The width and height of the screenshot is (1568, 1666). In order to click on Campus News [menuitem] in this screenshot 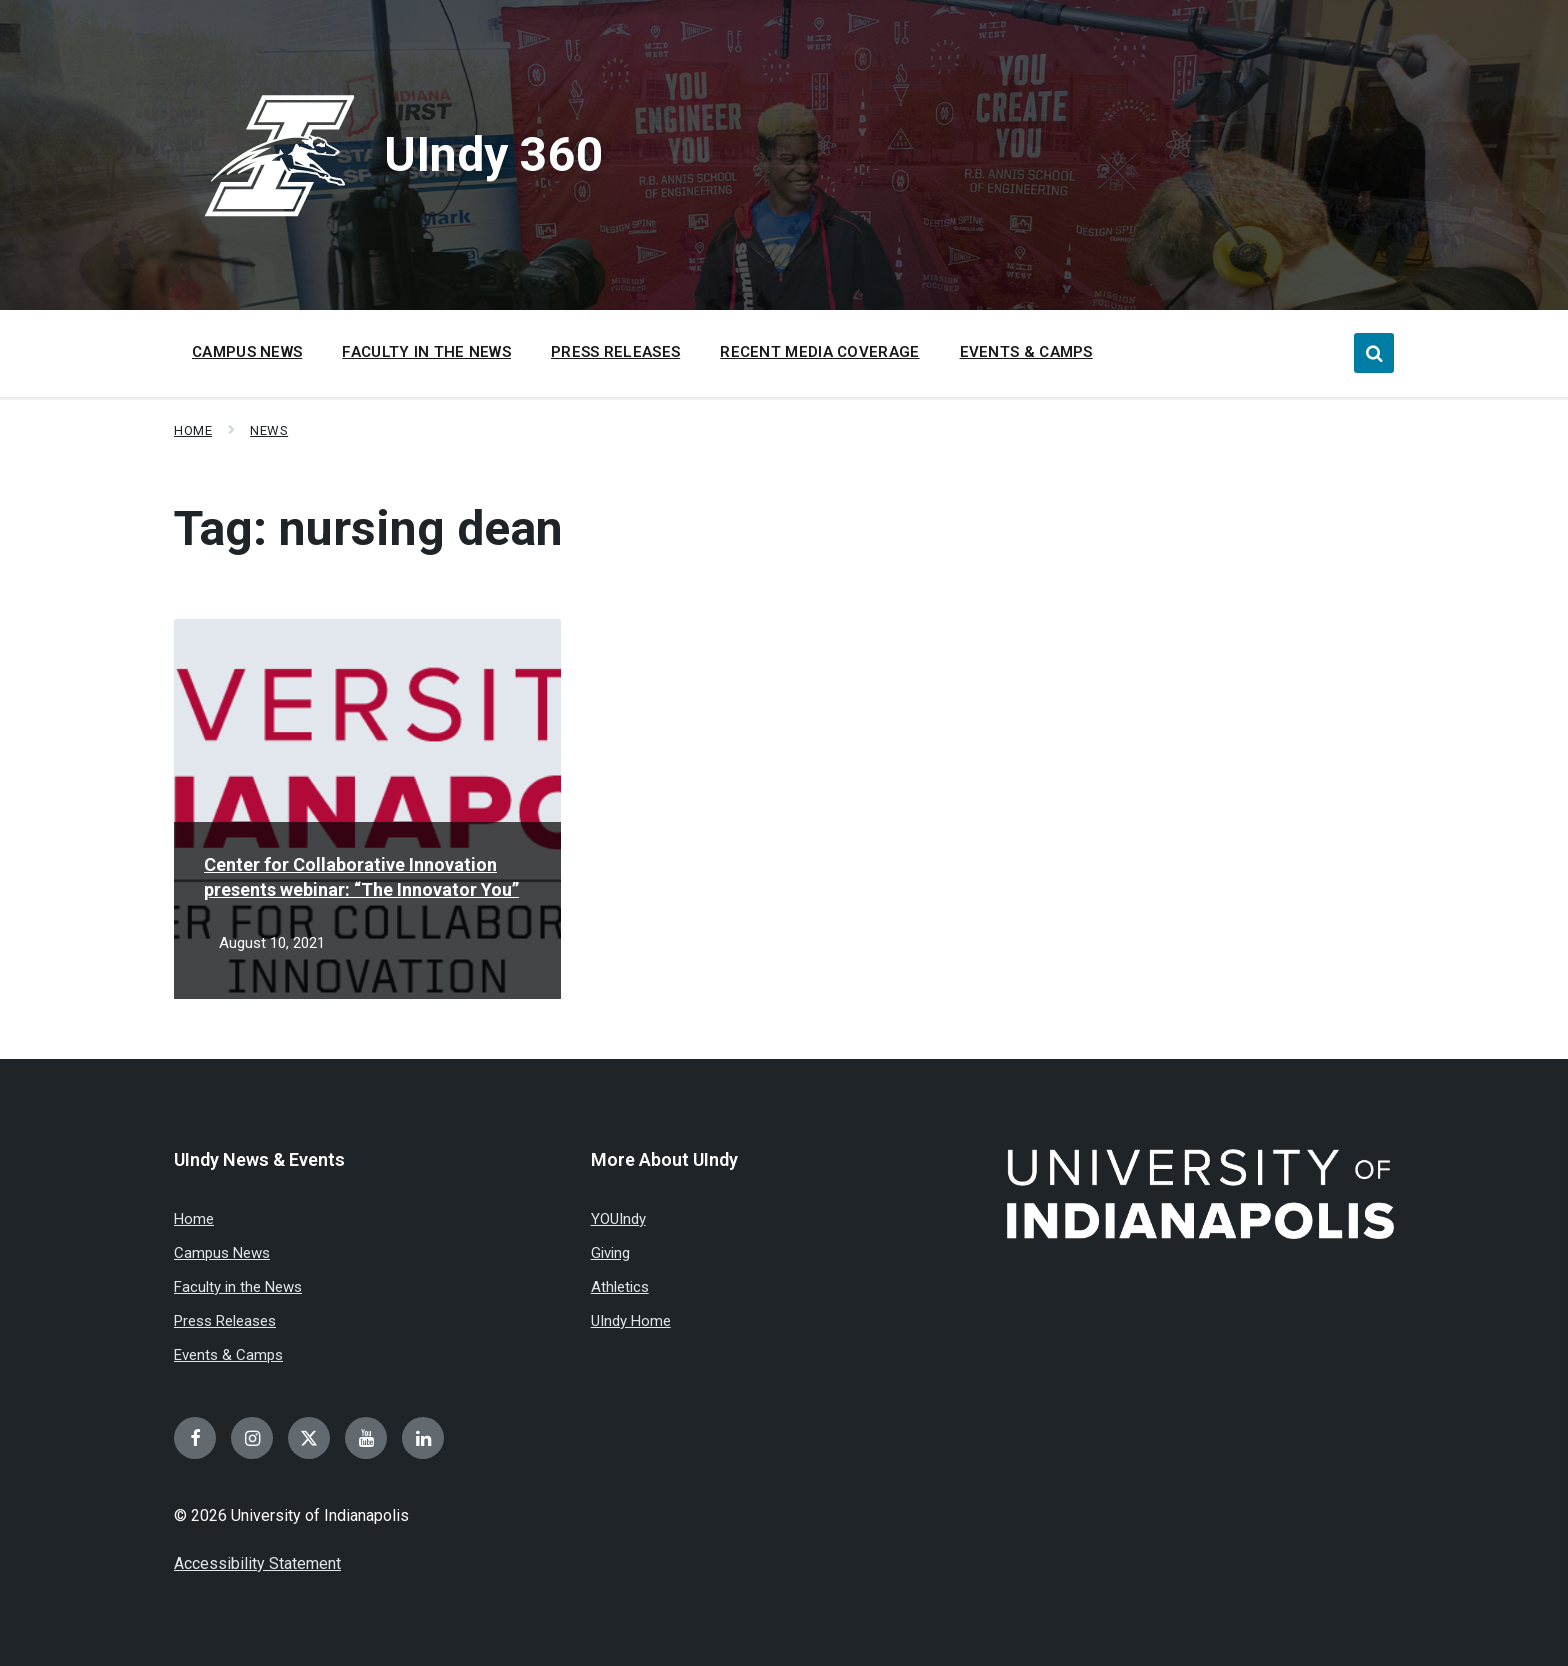, I will do `click(247, 352)`.